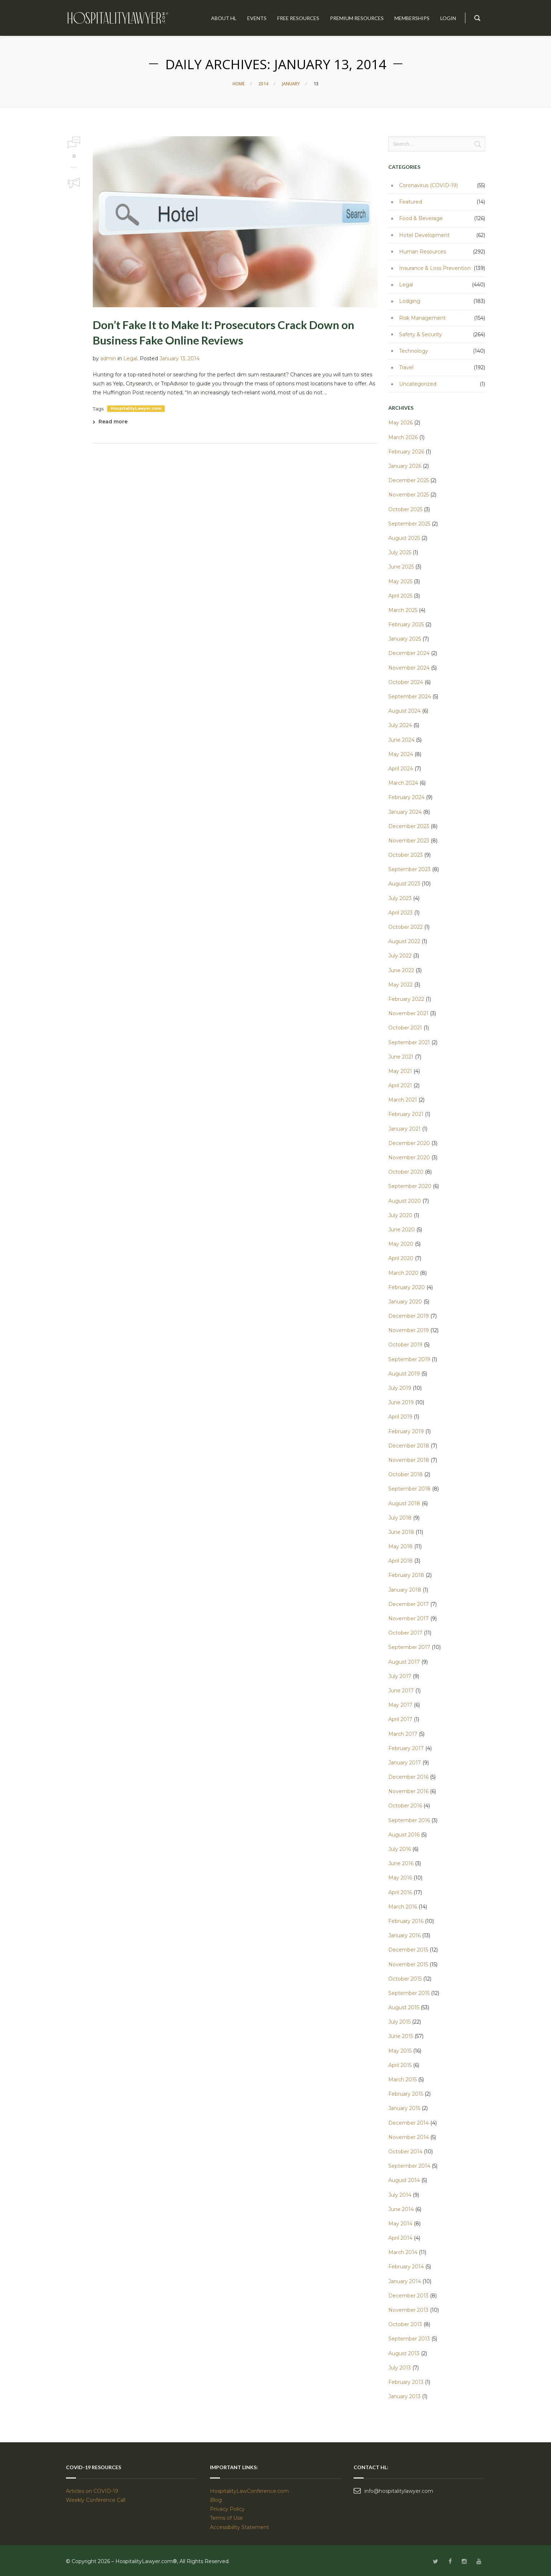  What do you see at coordinates (179, 358) in the screenshot?
I see `January 13, 2014` at bounding box center [179, 358].